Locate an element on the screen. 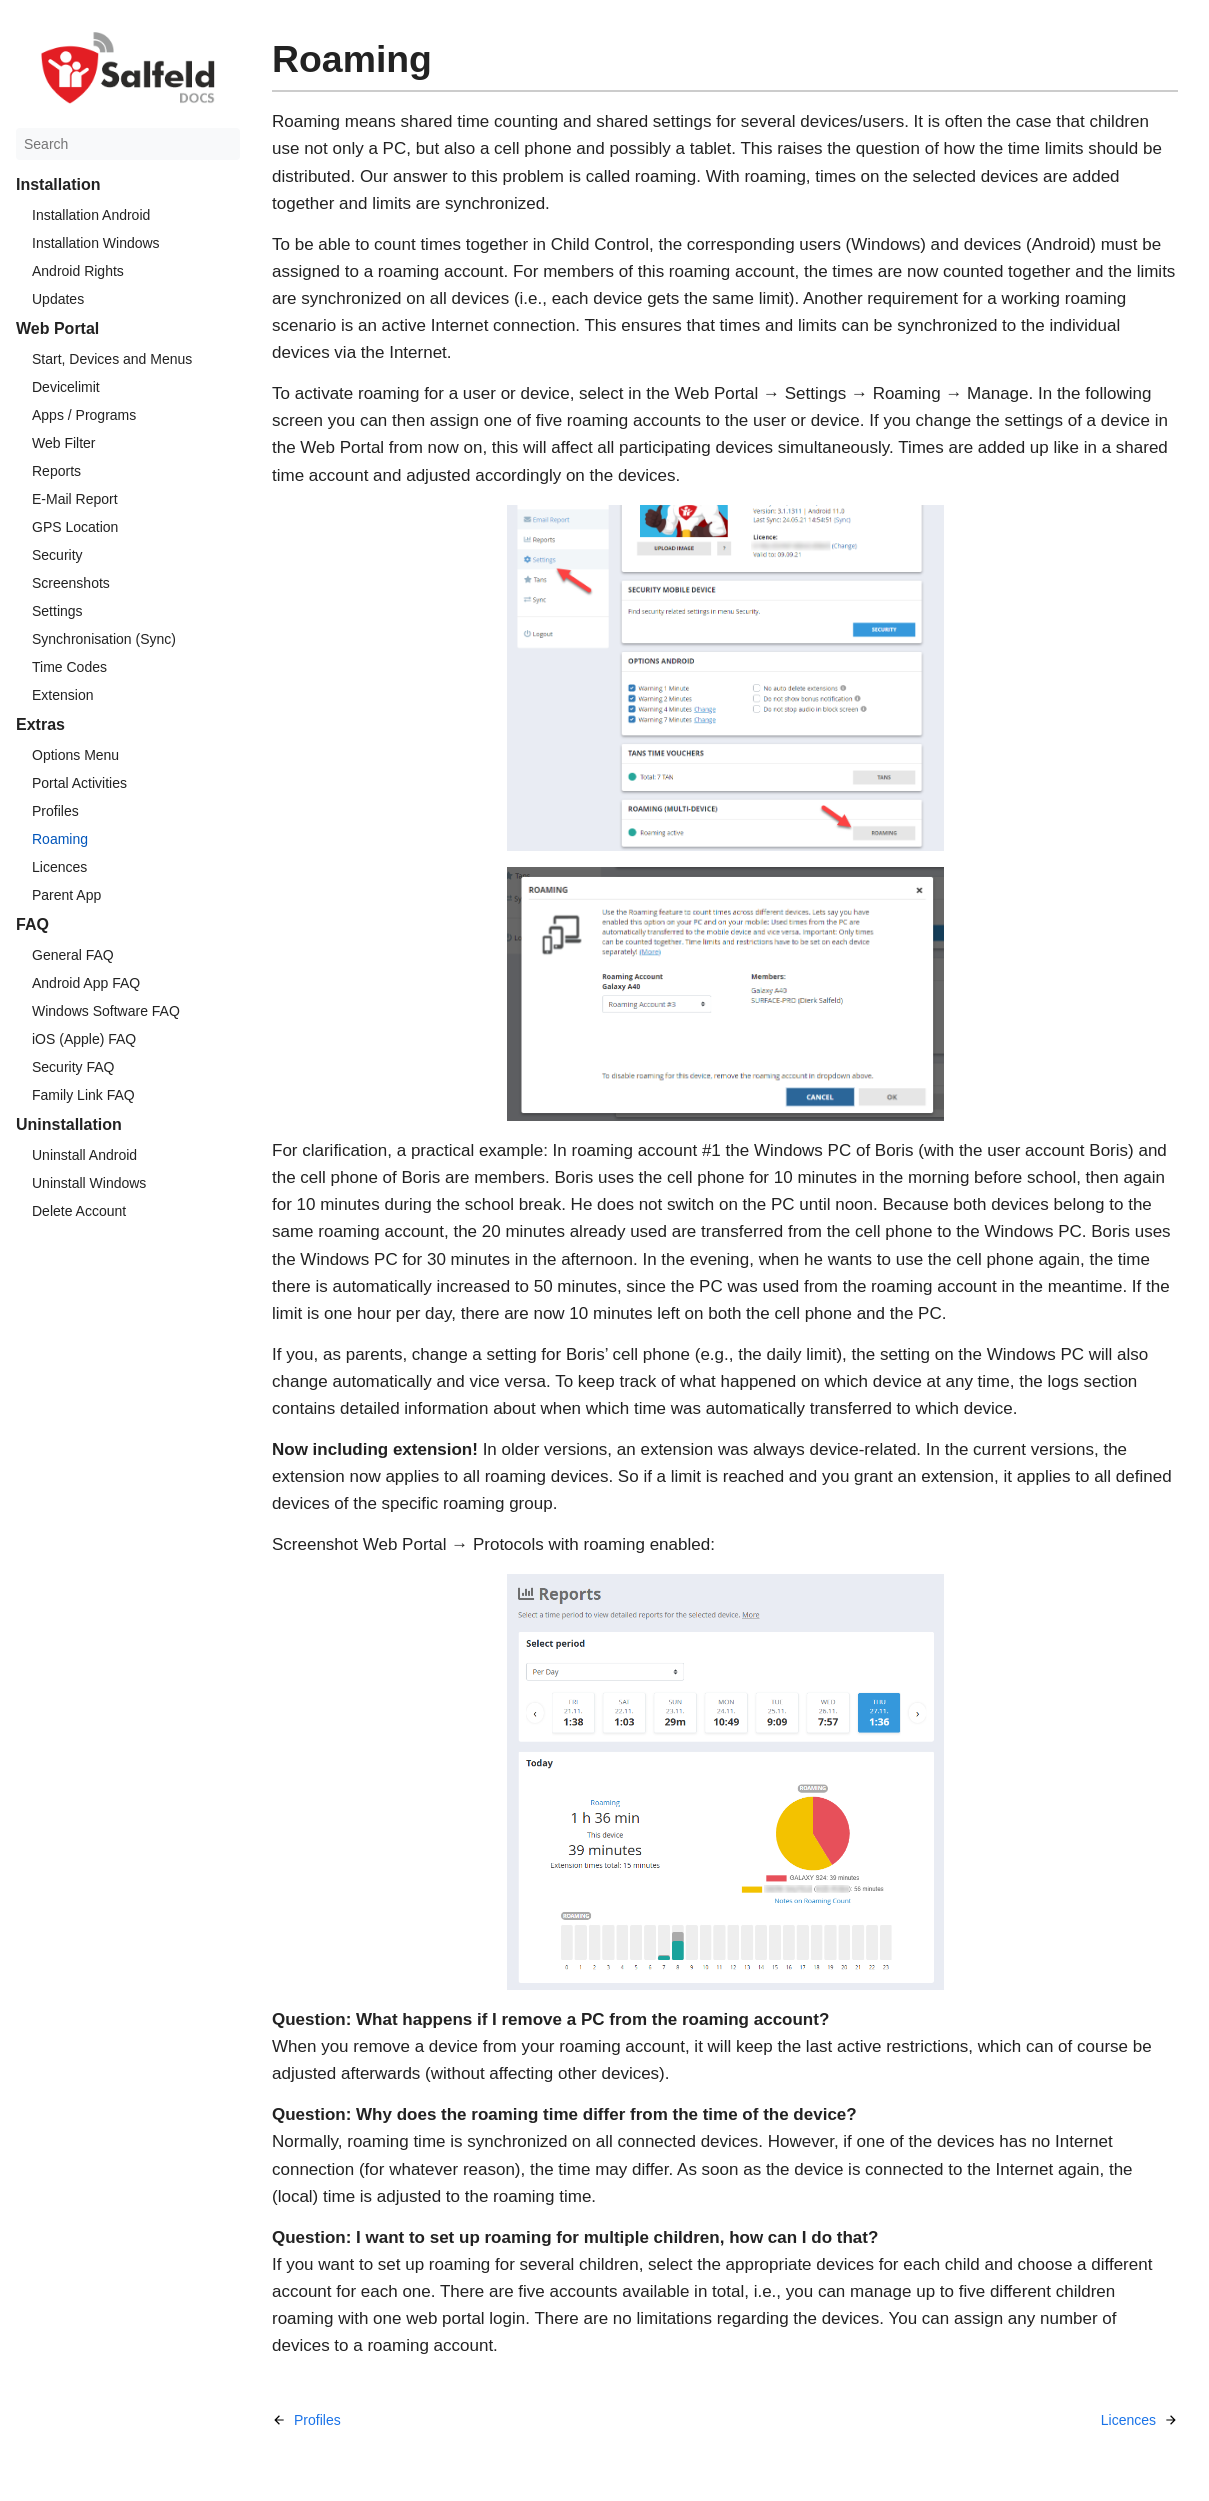 The height and width of the screenshot is (2501, 1209). Extras is located at coordinates (40, 724).